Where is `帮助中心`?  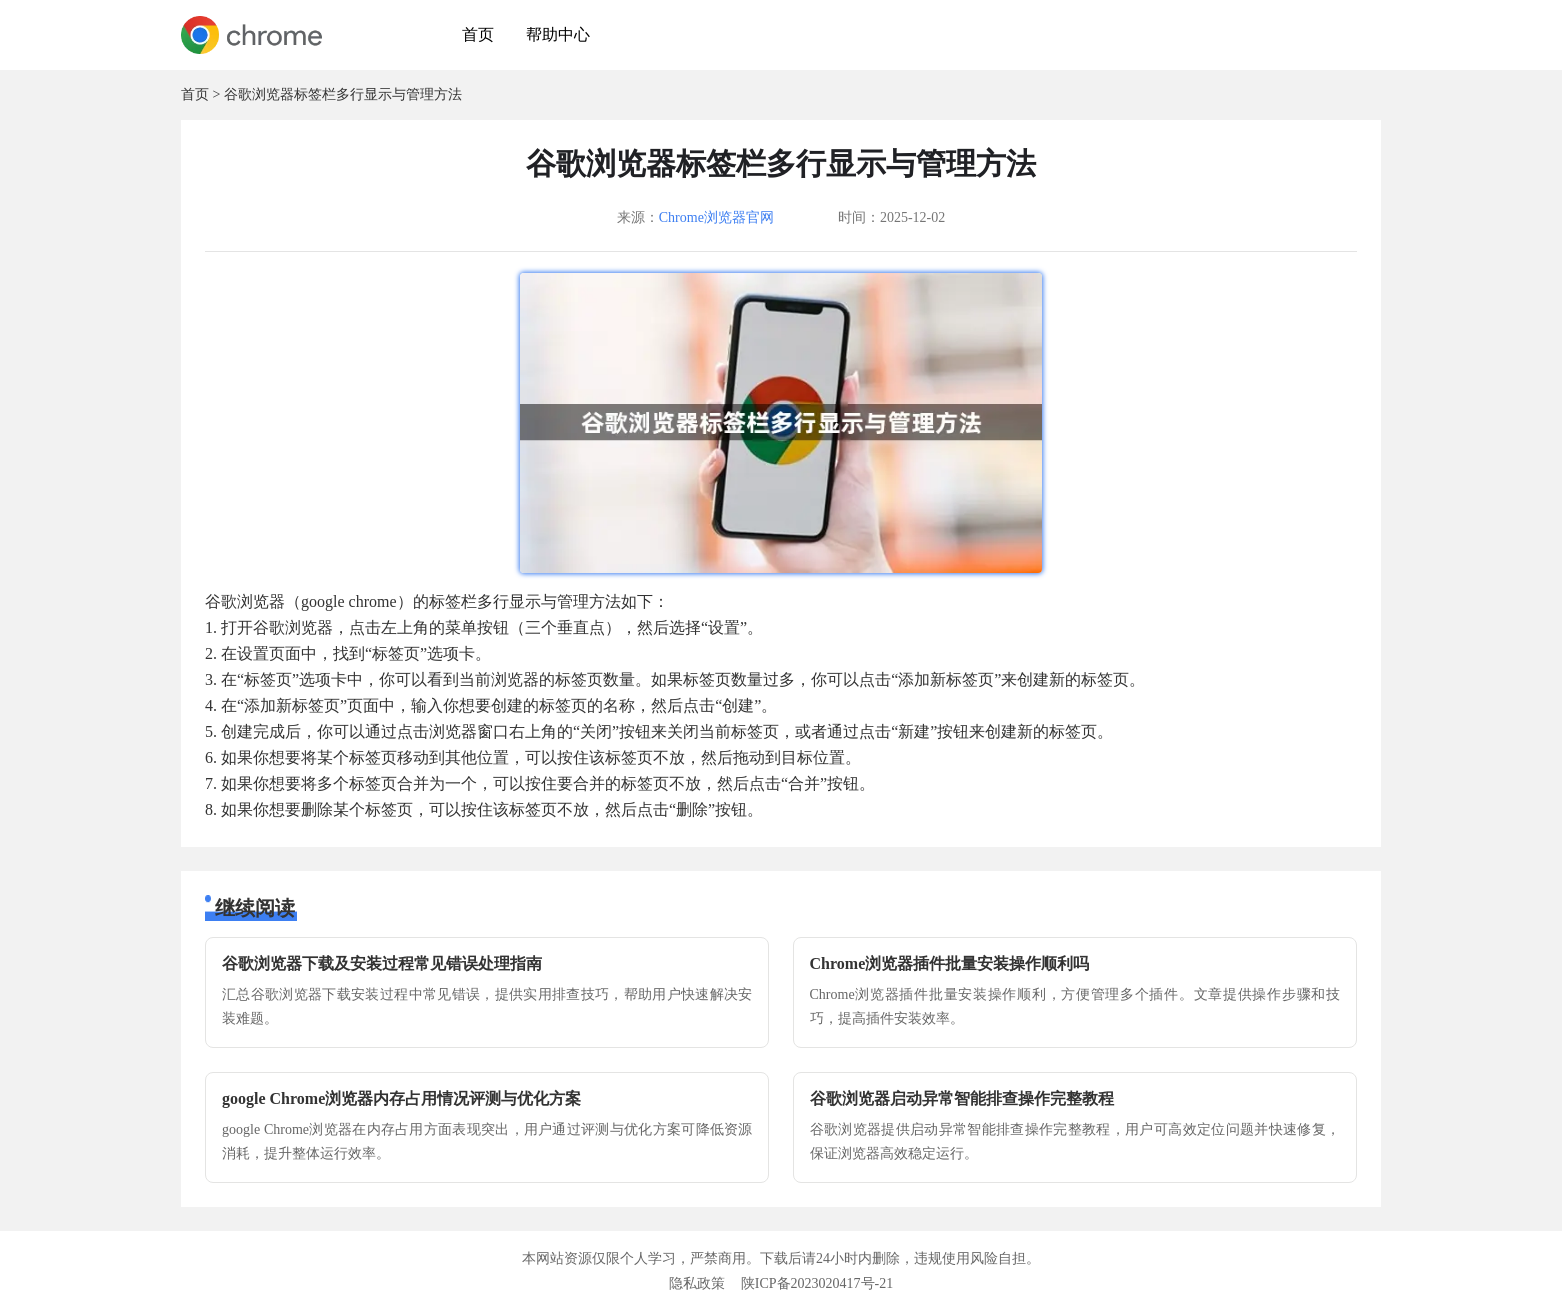 帮助中心 is located at coordinates (558, 34).